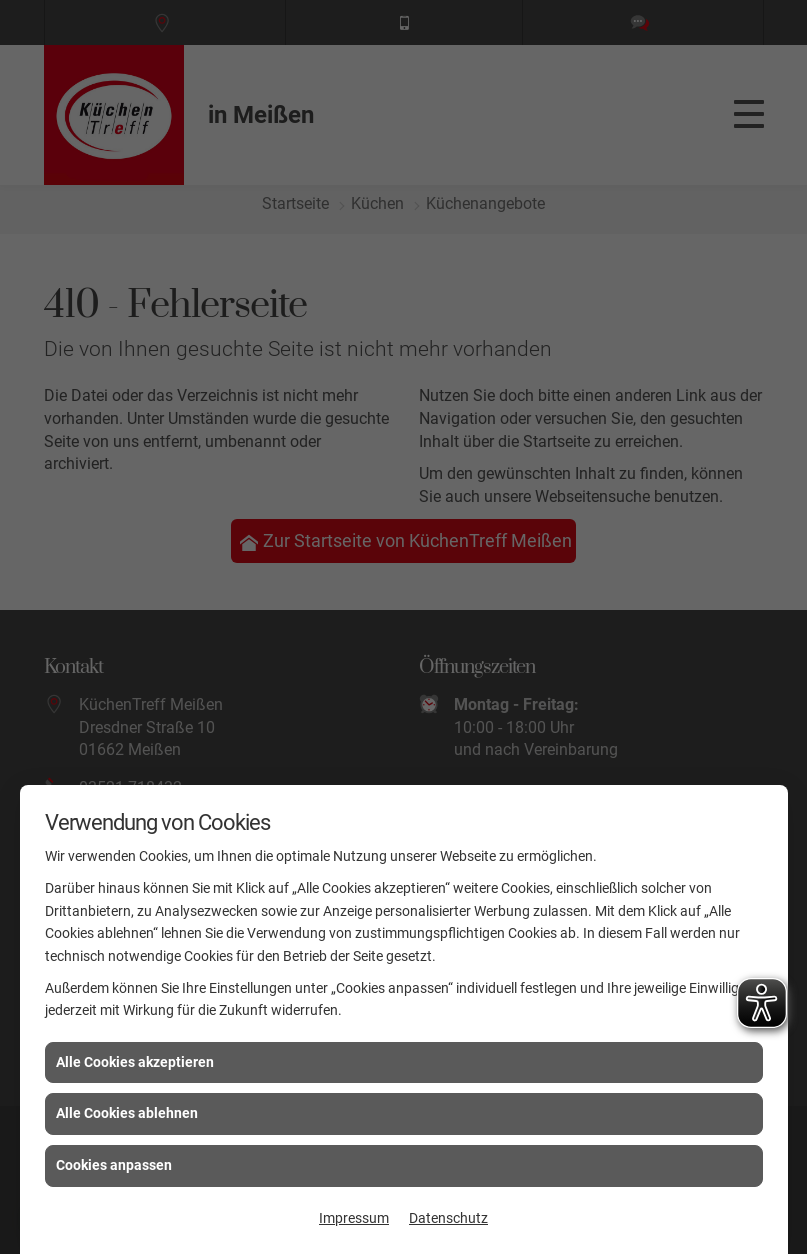 Image resolution: width=807 pixels, height=1254 pixels. Describe the element at coordinates (114, 1165) in the screenshot. I see `Cookies anpassen` at that location.